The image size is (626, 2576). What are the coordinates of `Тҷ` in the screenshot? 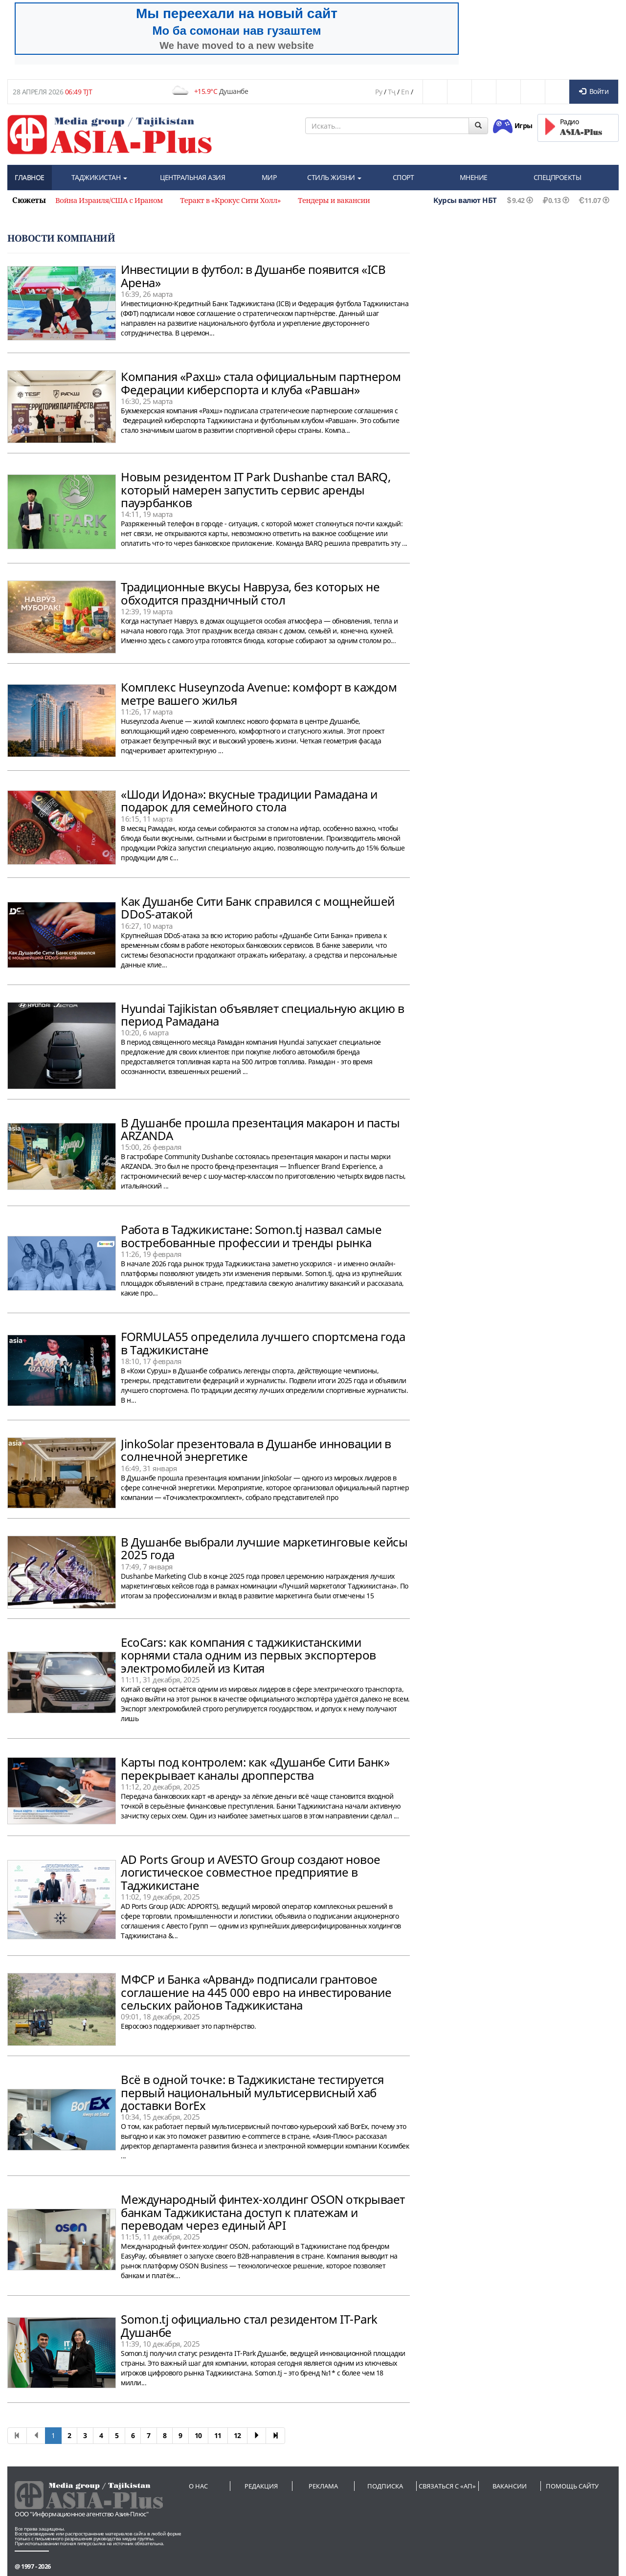 It's located at (392, 91).